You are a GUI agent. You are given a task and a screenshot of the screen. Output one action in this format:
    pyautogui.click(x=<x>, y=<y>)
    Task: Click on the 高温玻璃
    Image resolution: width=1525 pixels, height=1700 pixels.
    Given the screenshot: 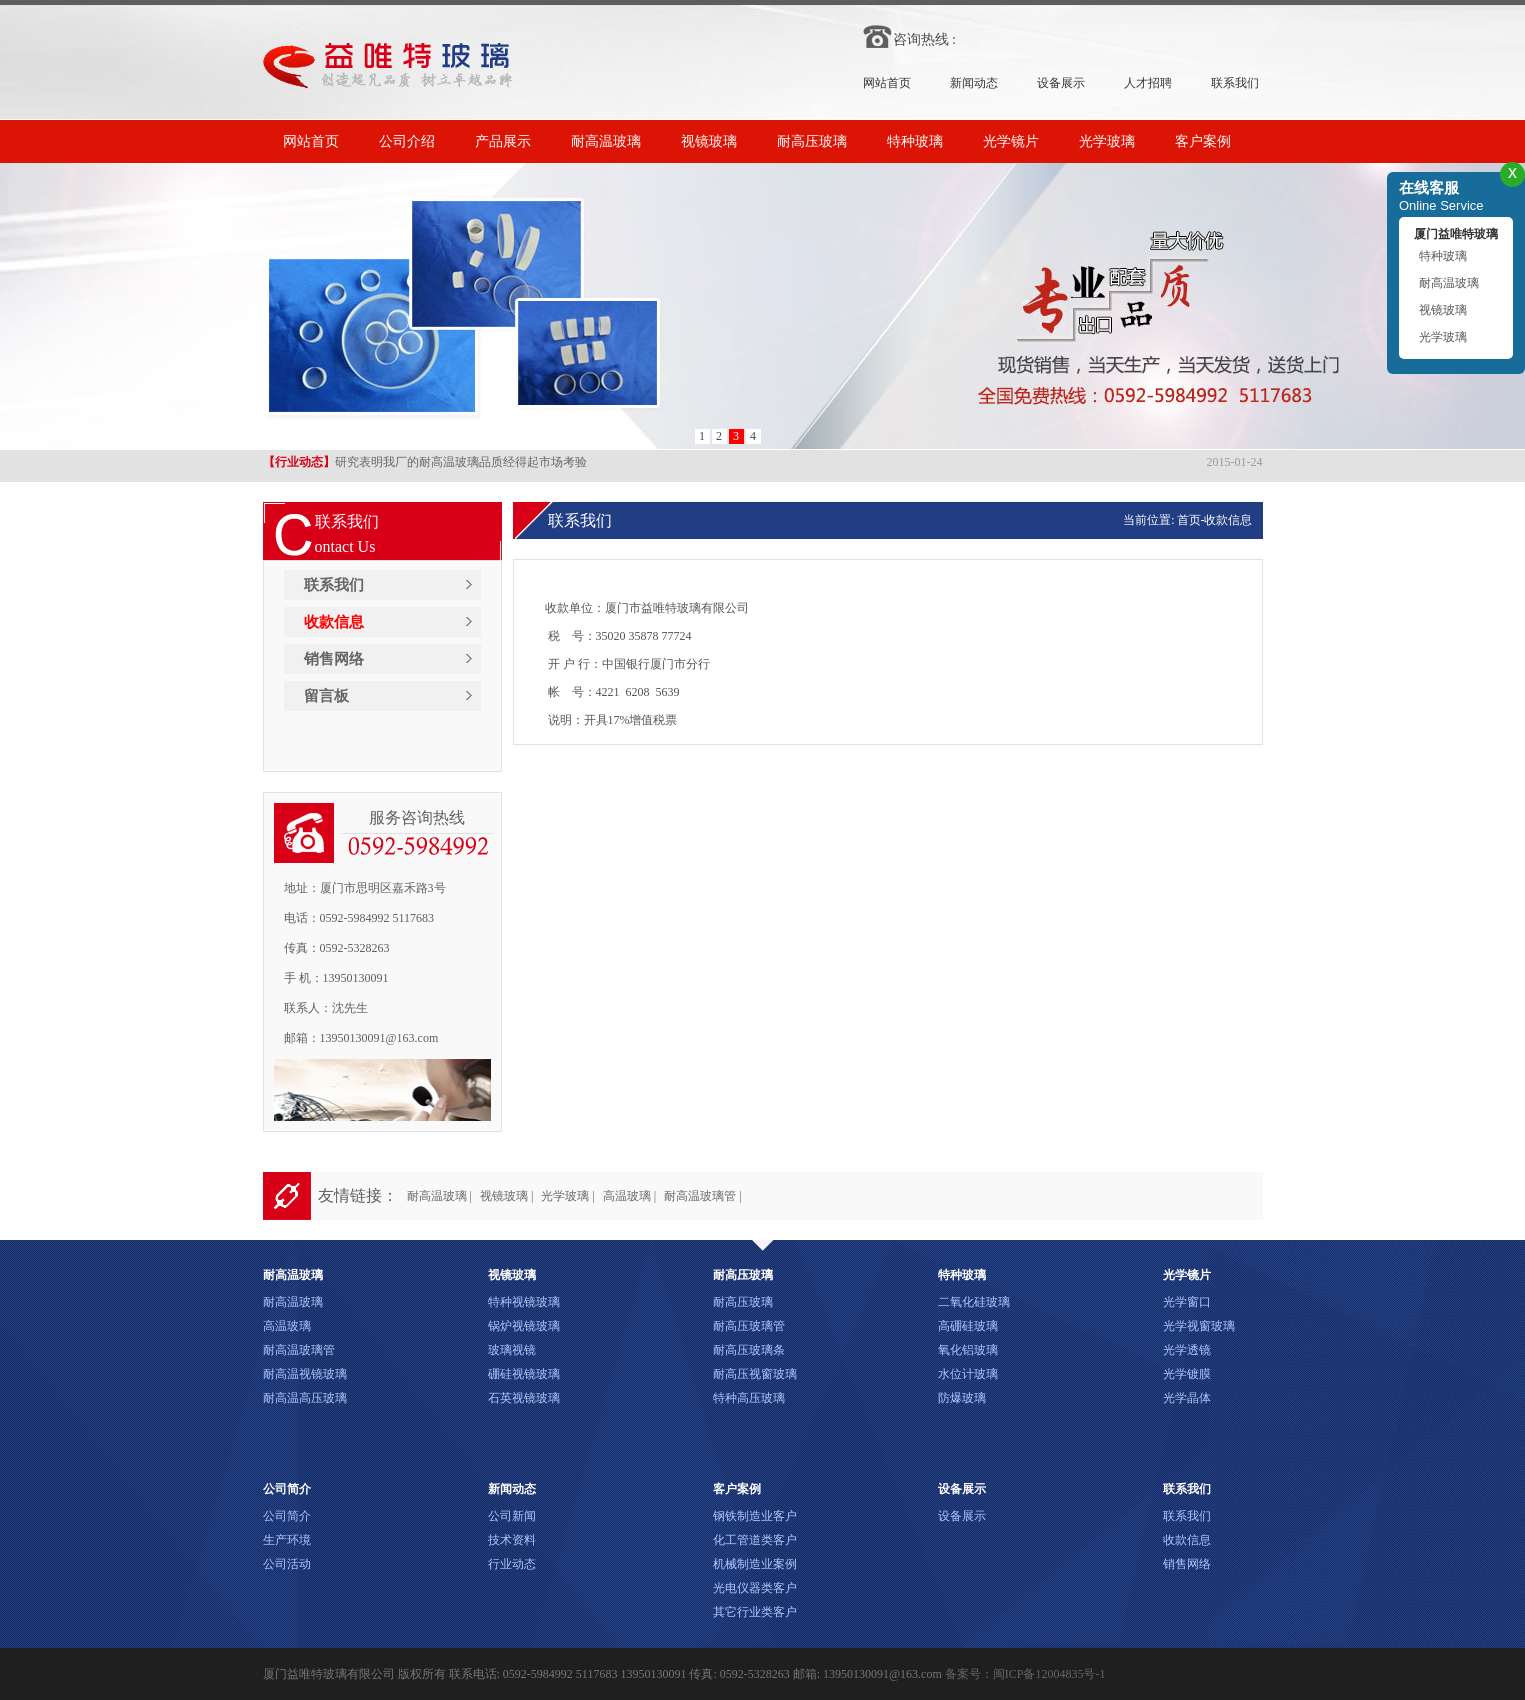 What is the action you would take?
    pyautogui.click(x=287, y=1326)
    